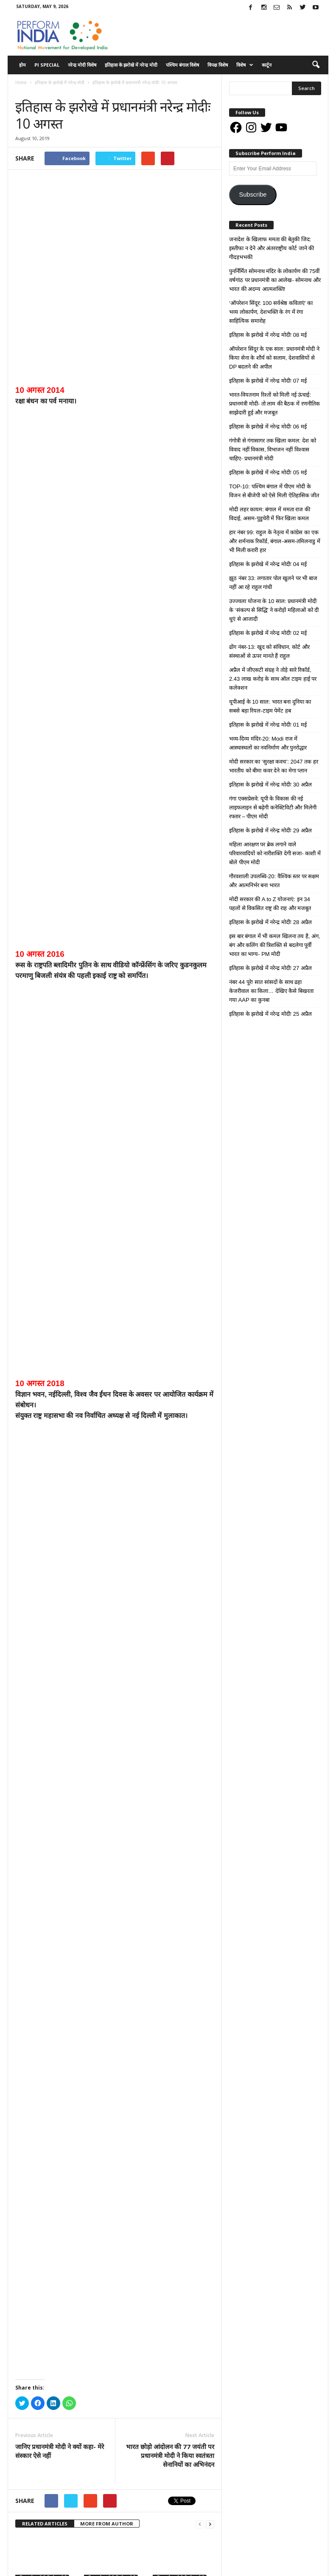 This screenshot has height=2576, width=336. I want to click on यूपीआई के 10 साल: भारत बना दुनिया का सबसे बड़ा रियल-टाइम पेमेंट हब, so click(270, 706).